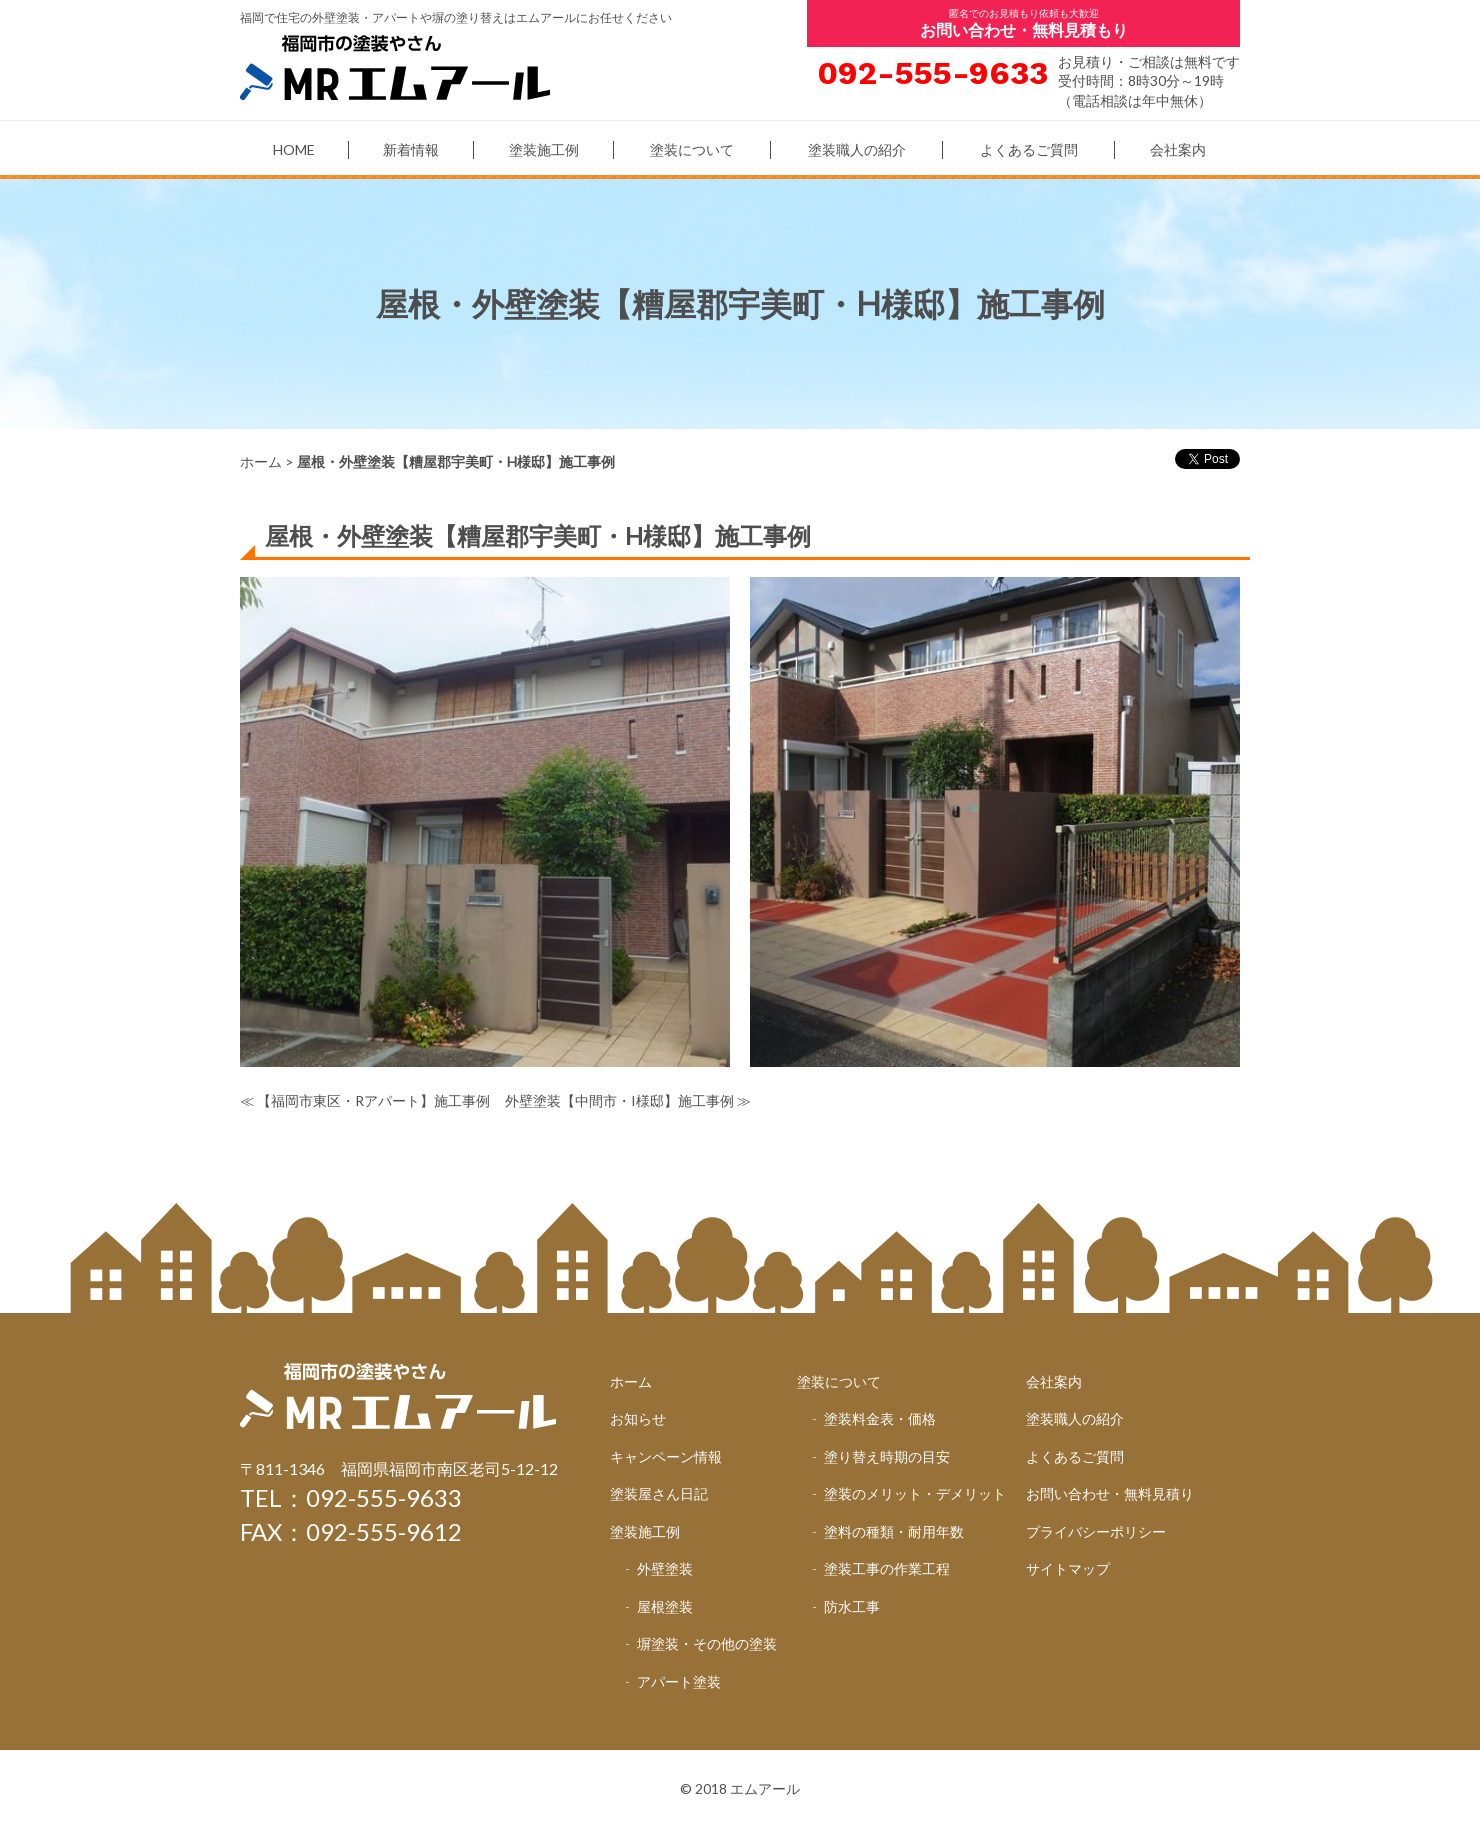 This screenshot has height=1827, width=1480. What do you see at coordinates (1029, 149) in the screenshot?
I see `よくあるご質問` at bounding box center [1029, 149].